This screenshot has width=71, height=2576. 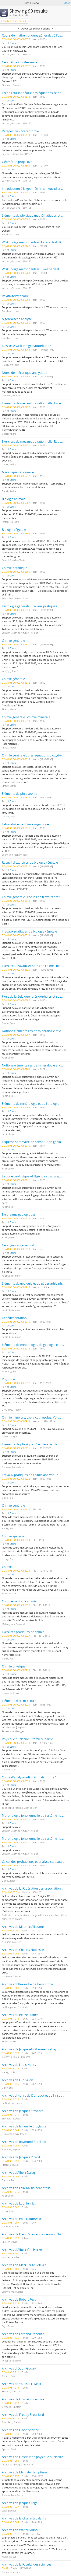 I want to click on Chimie générale : chimie minérale, so click(x=26, y=717).